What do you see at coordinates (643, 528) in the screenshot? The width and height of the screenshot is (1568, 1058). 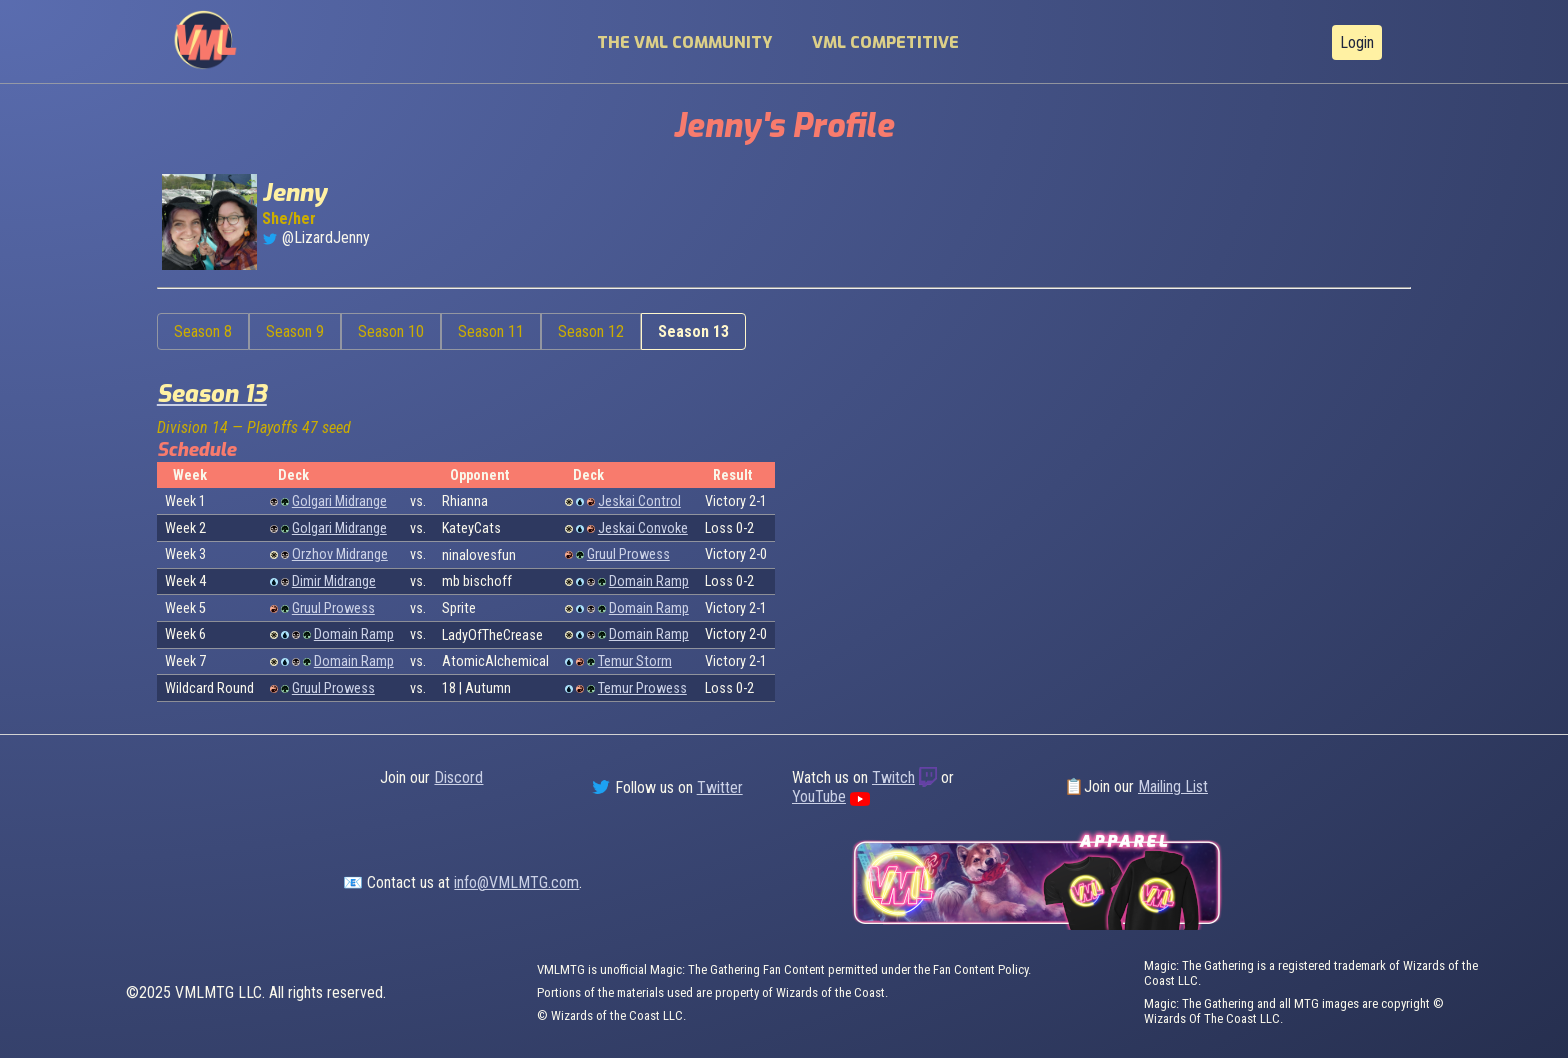 I see `Jeskai Convoke` at bounding box center [643, 528].